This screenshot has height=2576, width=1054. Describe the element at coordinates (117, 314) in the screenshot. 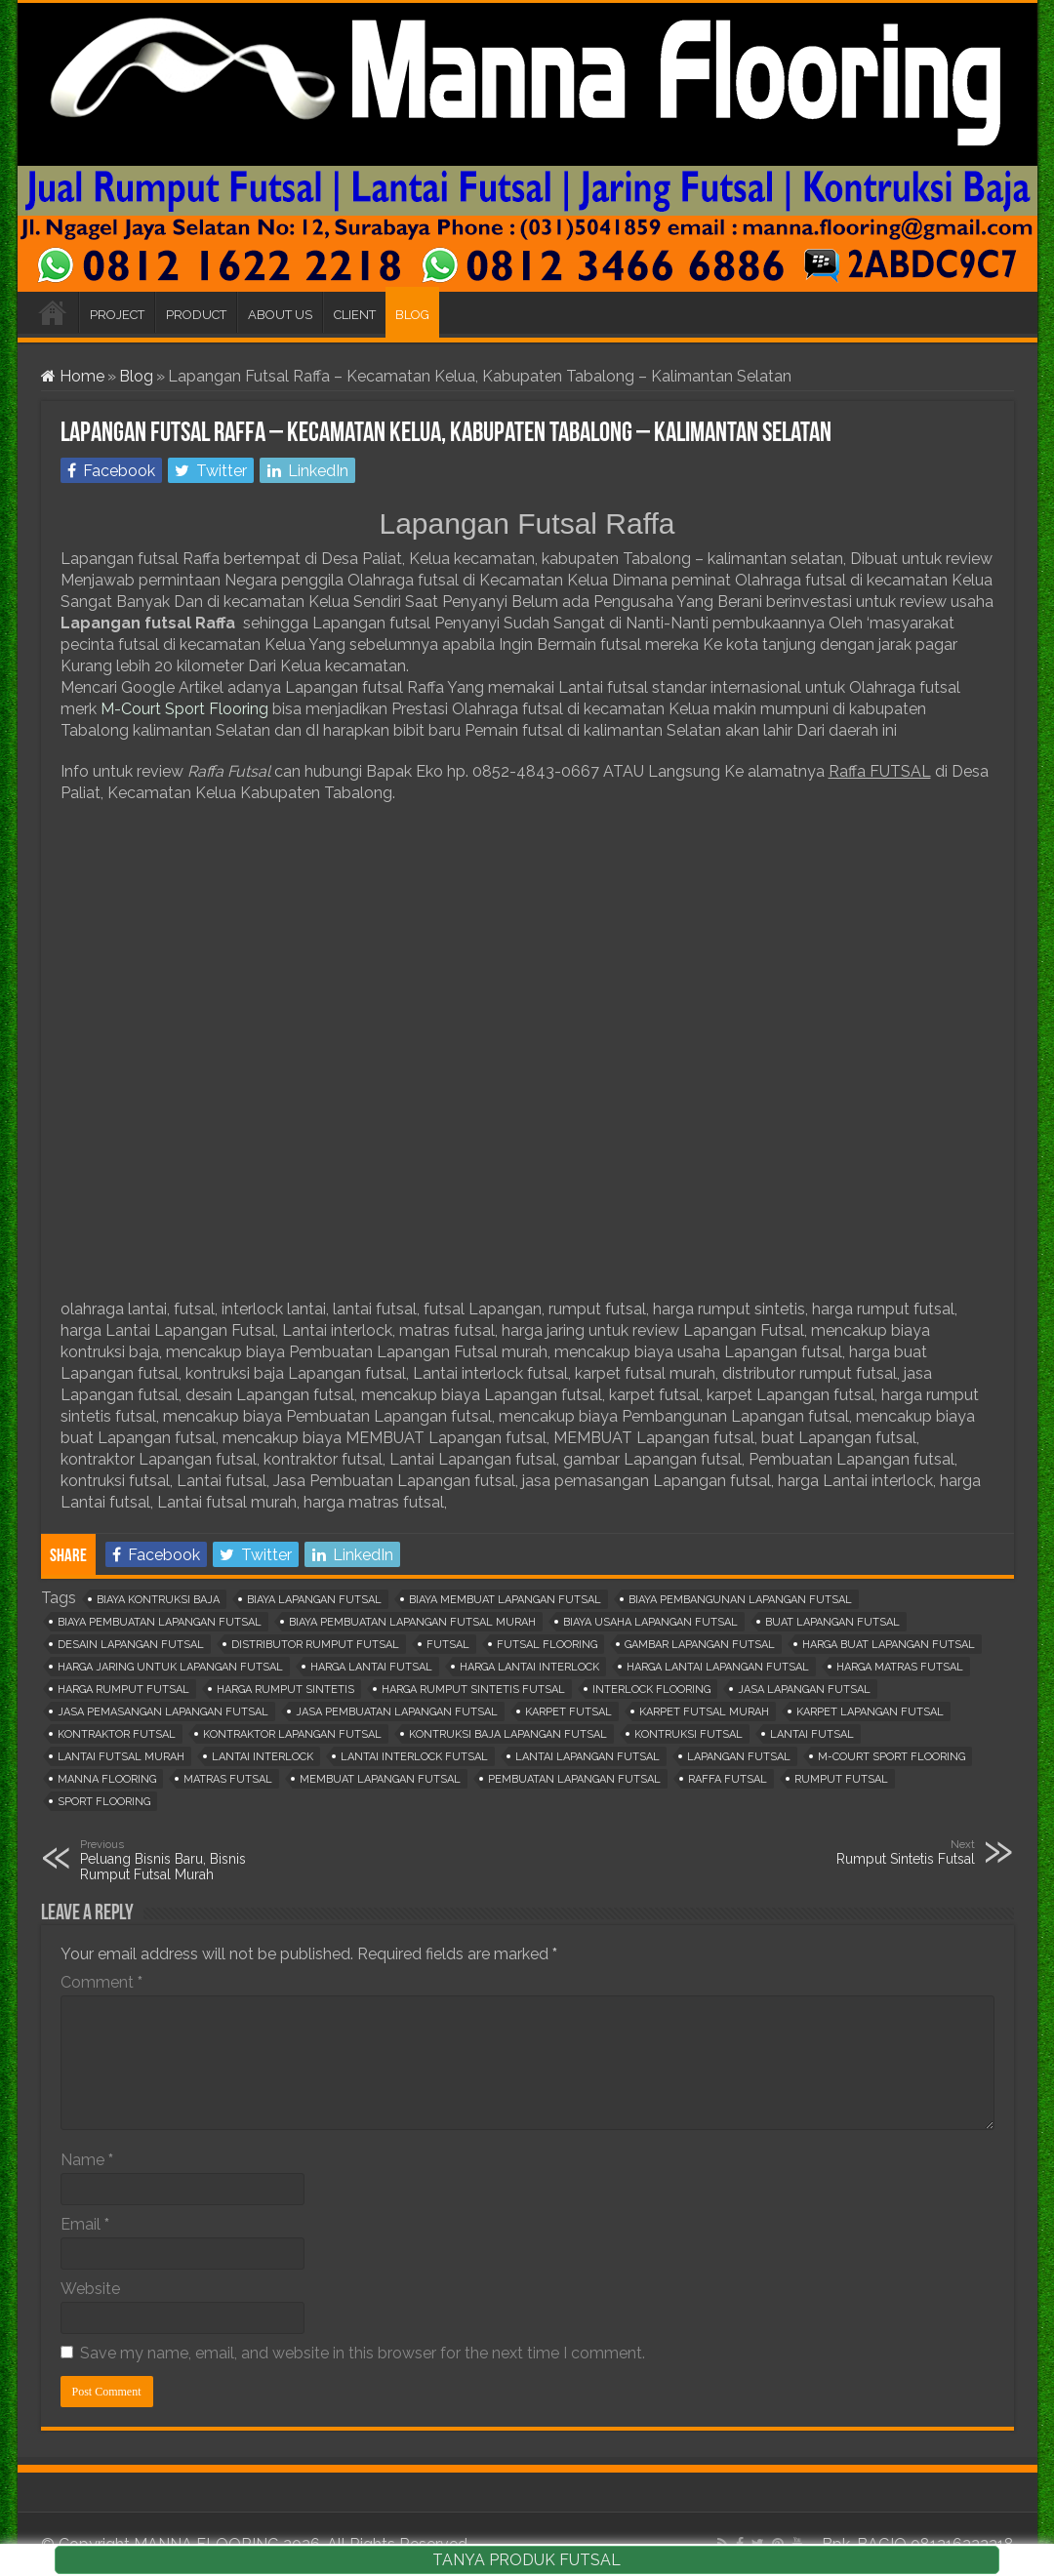

I see `PROJECT` at that location.